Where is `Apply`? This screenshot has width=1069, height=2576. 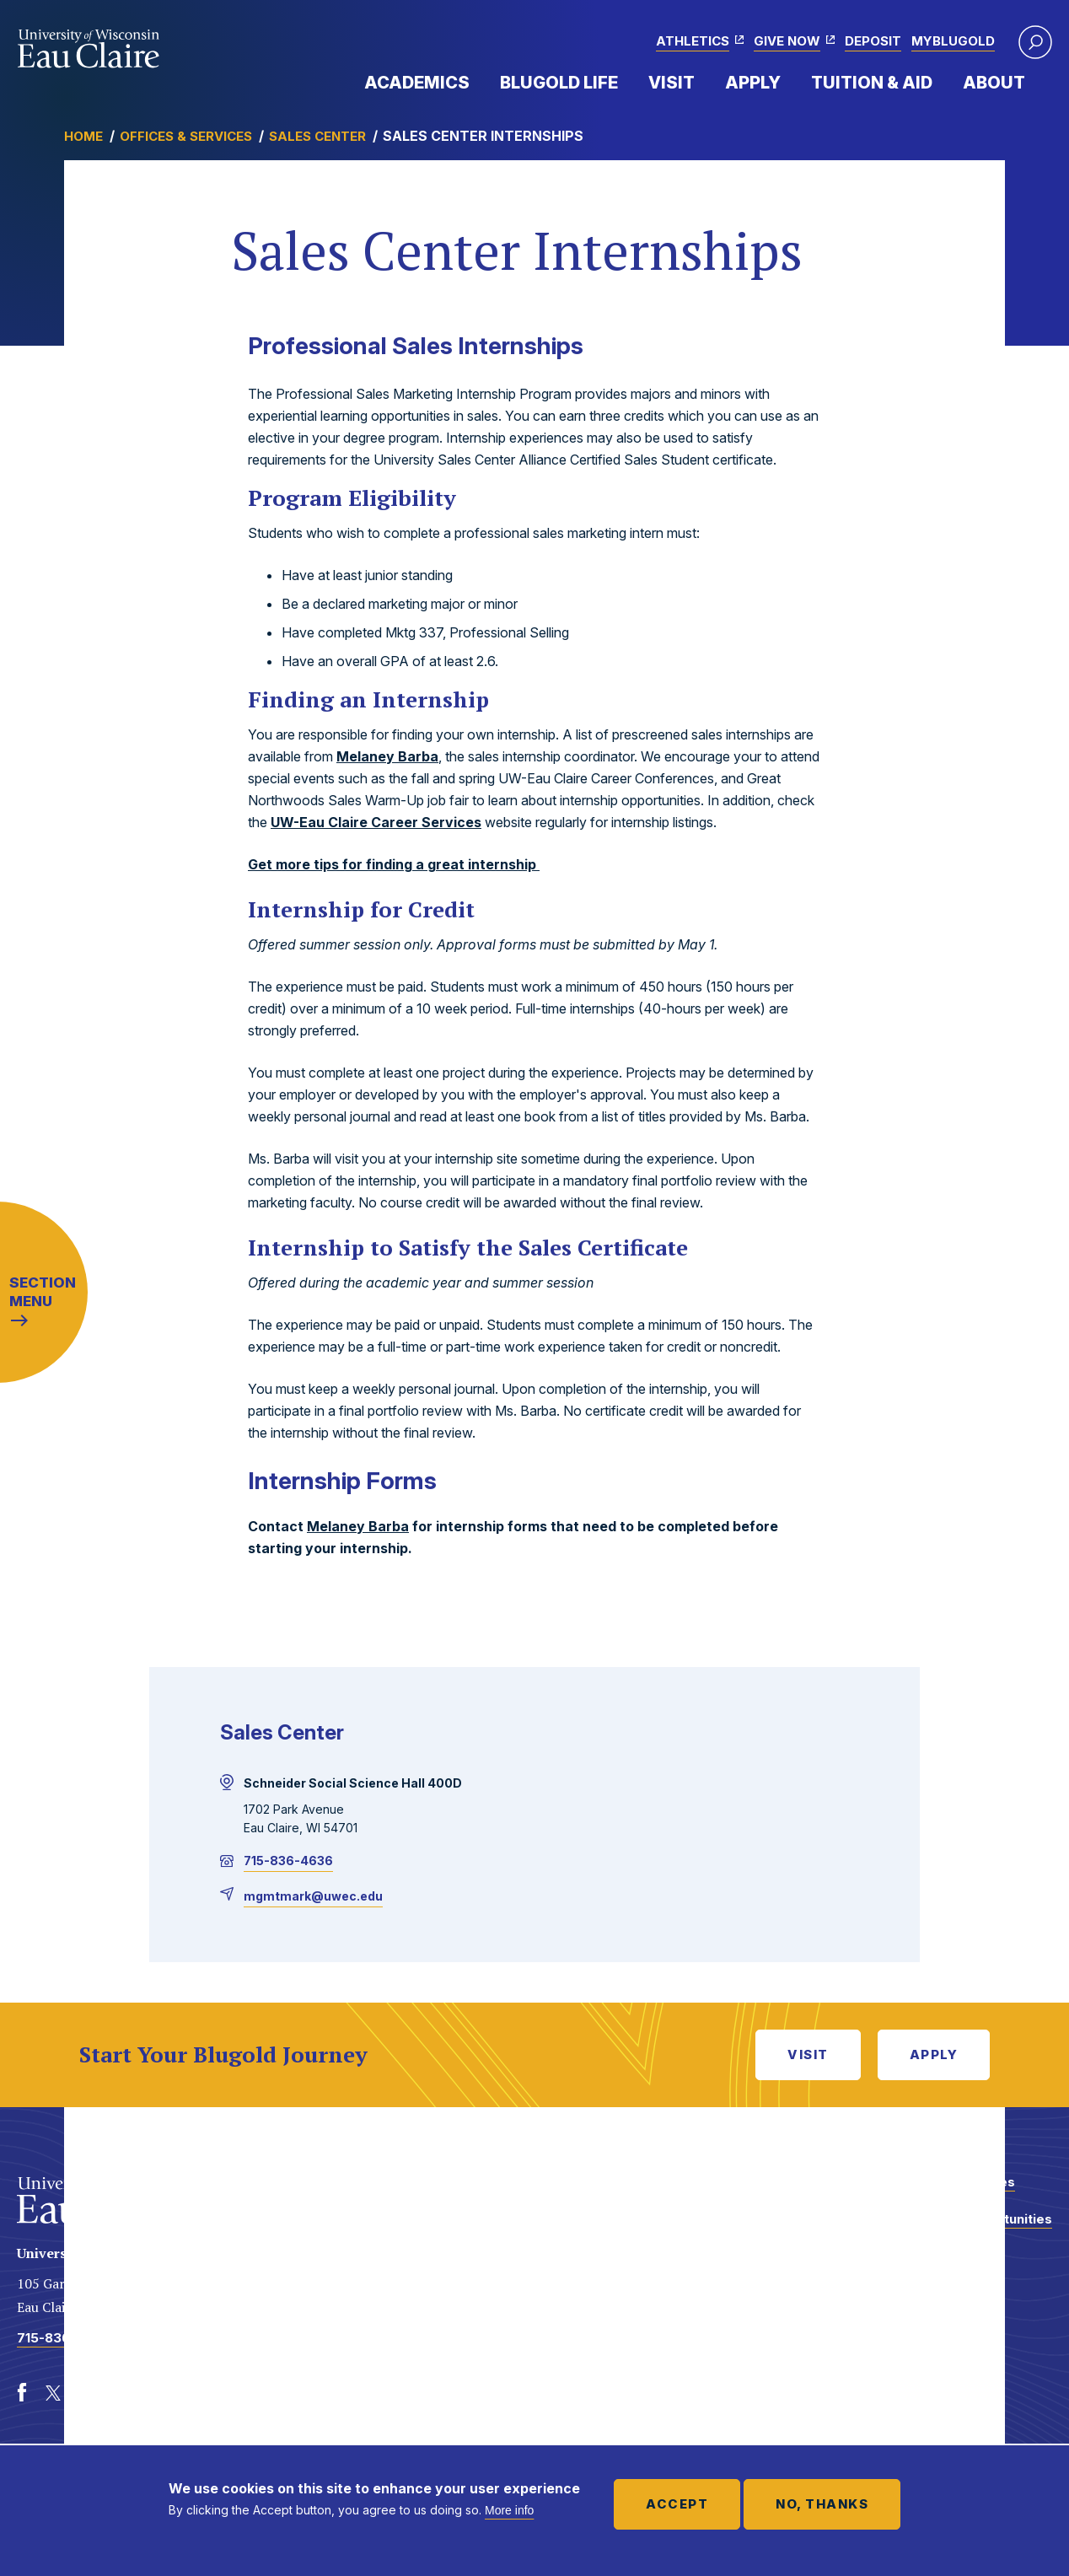
Apply is located at coordinates (753, 83).